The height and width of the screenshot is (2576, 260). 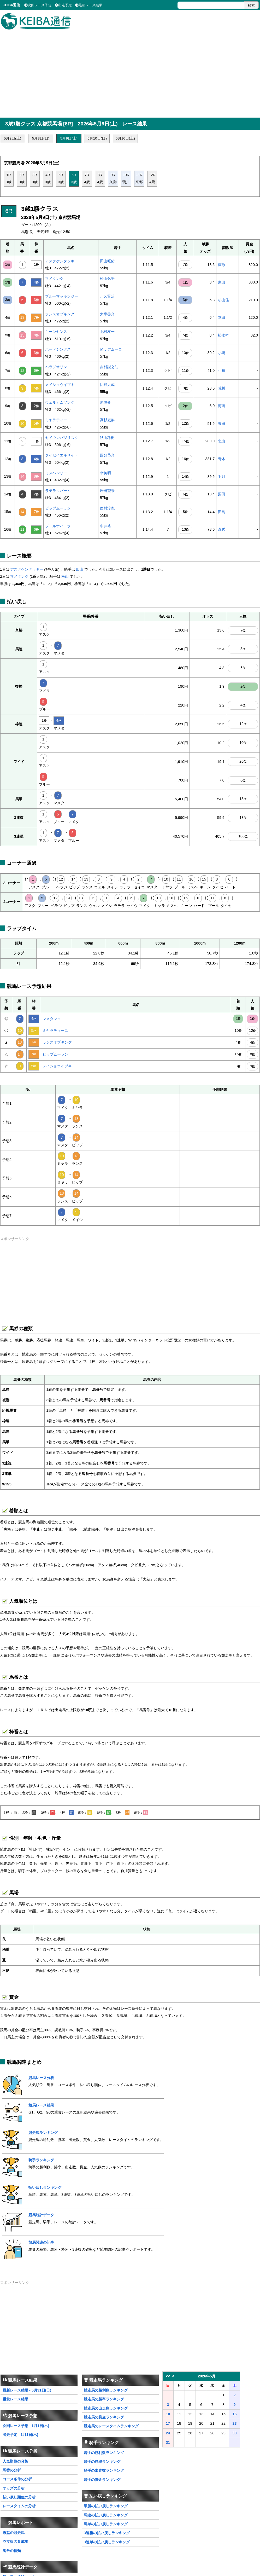 I want to click on 森秀, so click(x=221, y=529).